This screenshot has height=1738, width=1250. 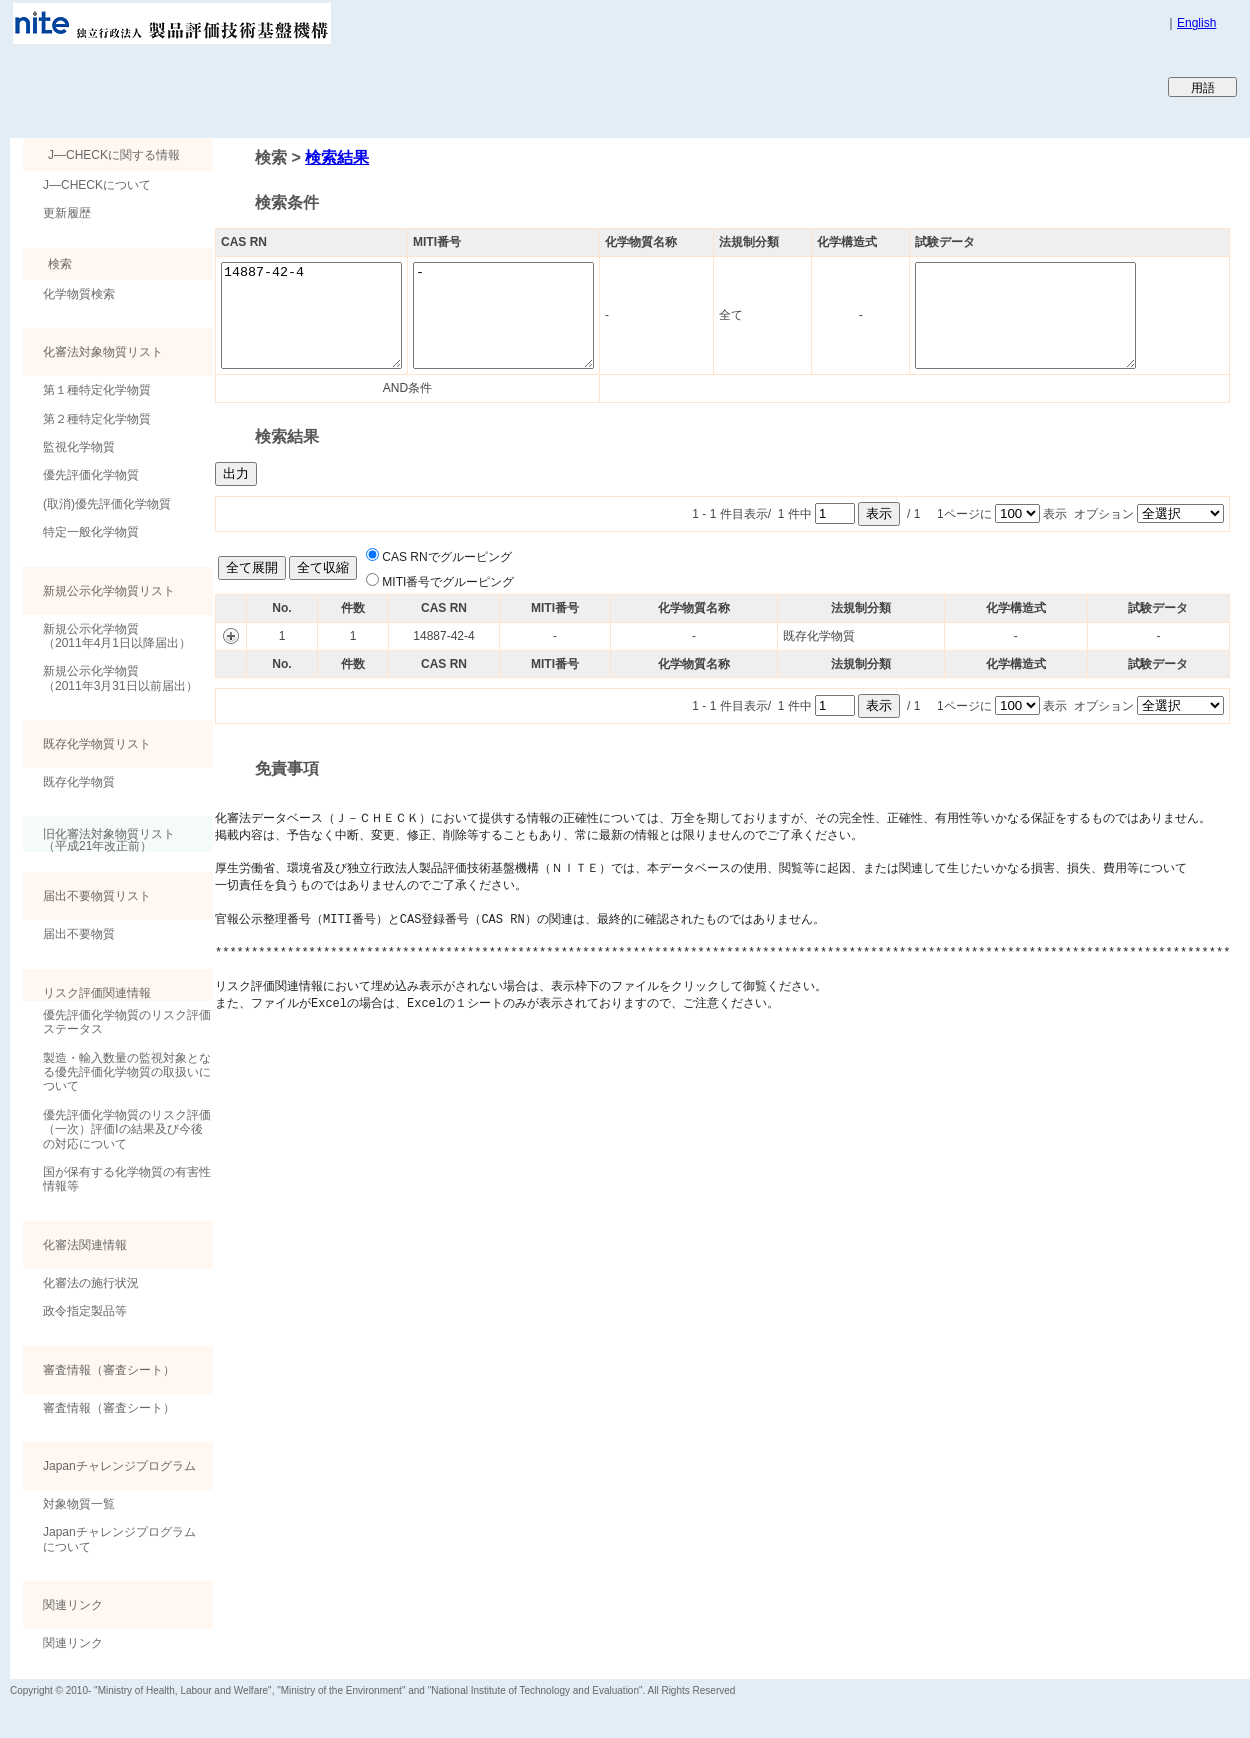 What do you see at coordinates (321, 315) in the screenshot?
I see `14887-42-4` at bounding box center [321, 315].